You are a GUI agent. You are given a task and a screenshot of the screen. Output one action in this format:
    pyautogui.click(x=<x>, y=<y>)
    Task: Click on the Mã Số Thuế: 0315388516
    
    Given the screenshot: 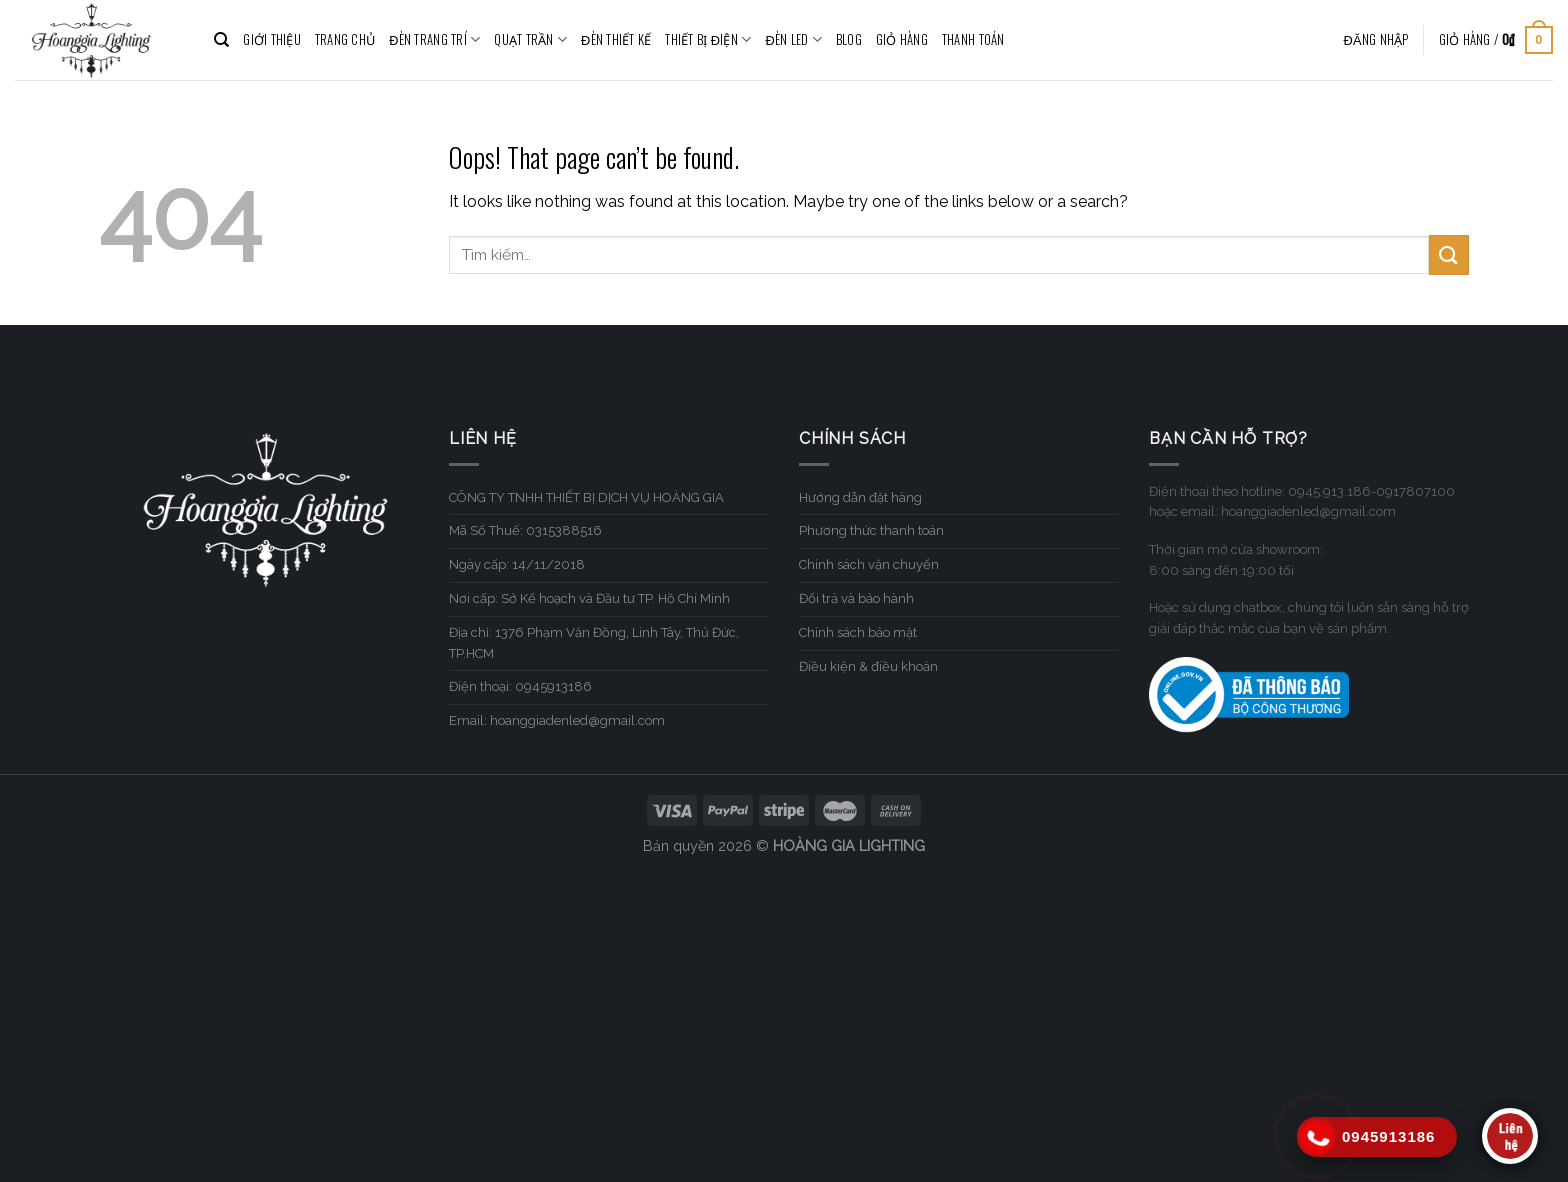 What is the action you would take?
    pyautogui.click(x=525, y=530)
    